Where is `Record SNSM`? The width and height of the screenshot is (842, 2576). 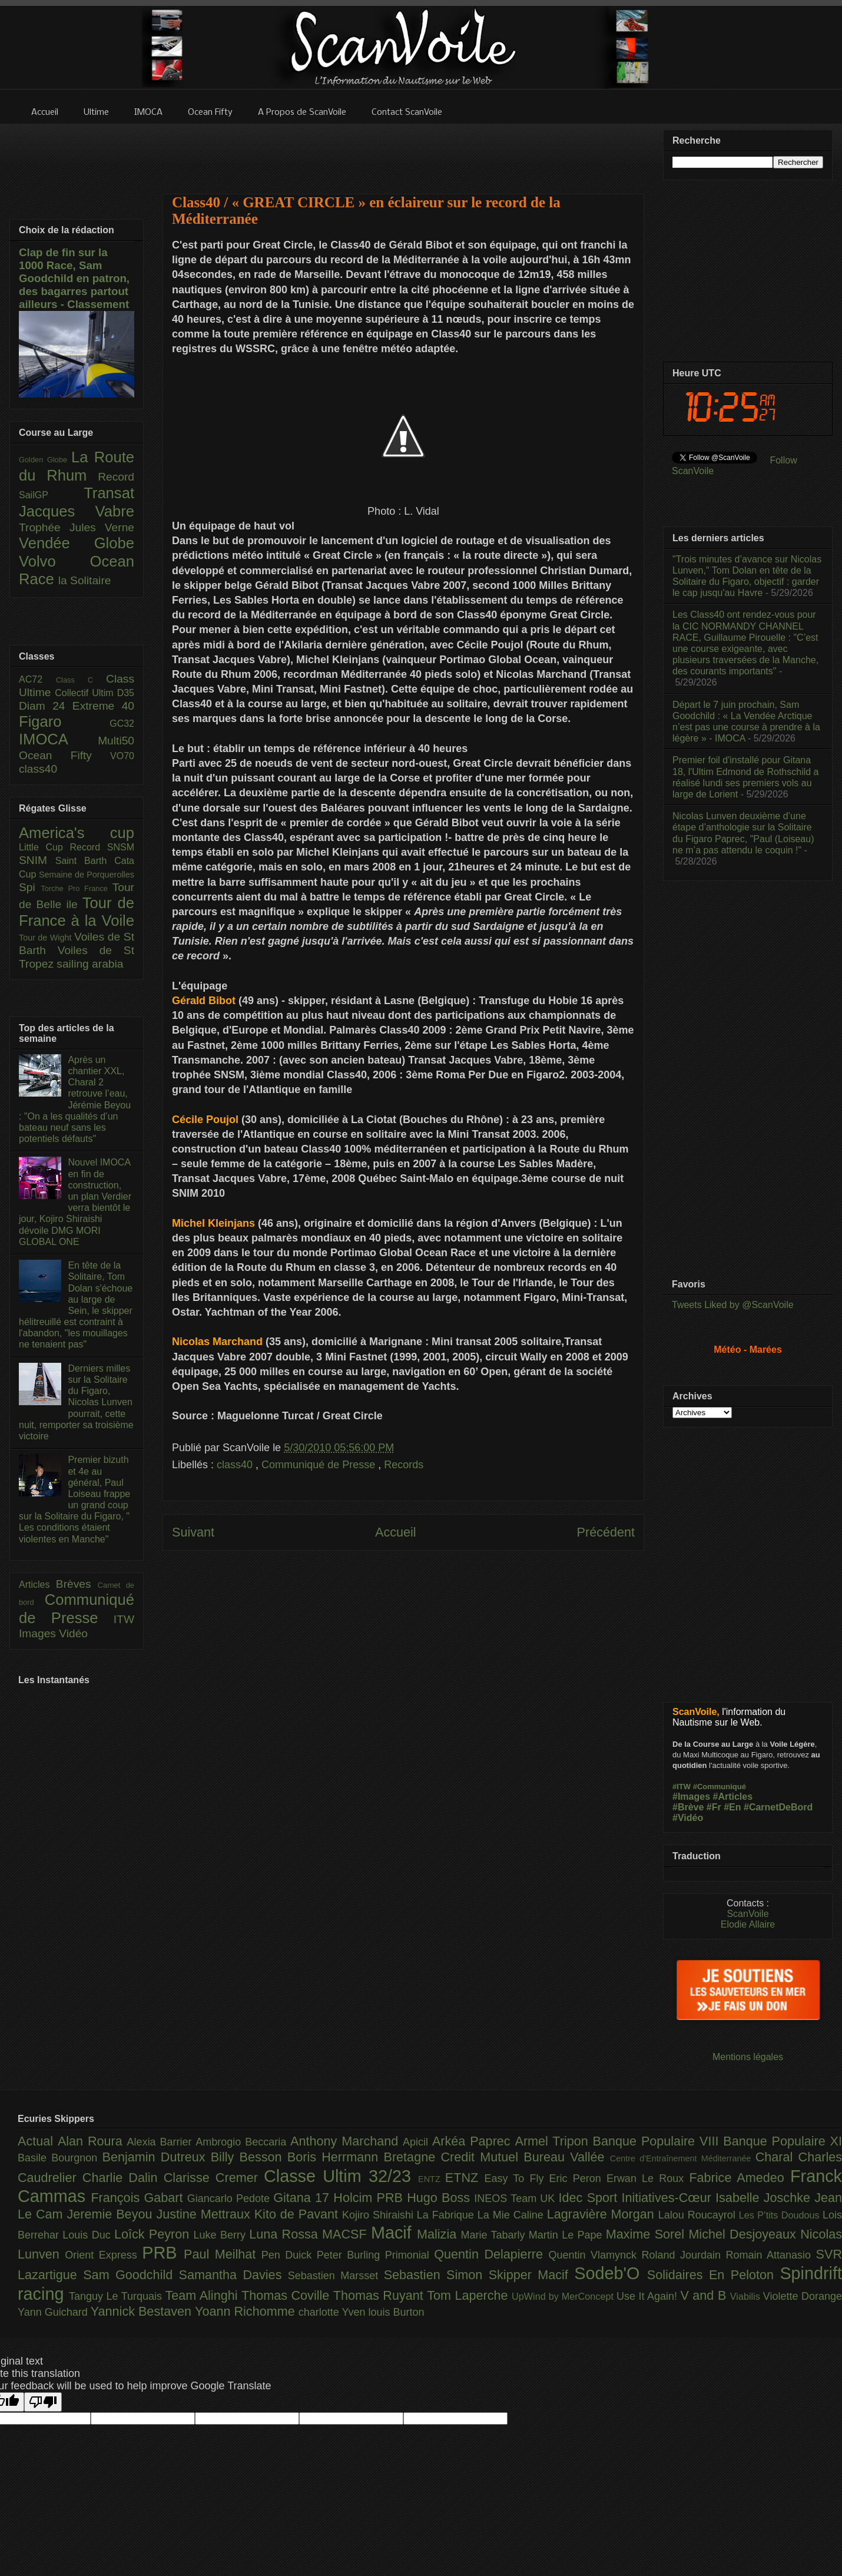
Record SNSM is located at coordinates (102, 847).